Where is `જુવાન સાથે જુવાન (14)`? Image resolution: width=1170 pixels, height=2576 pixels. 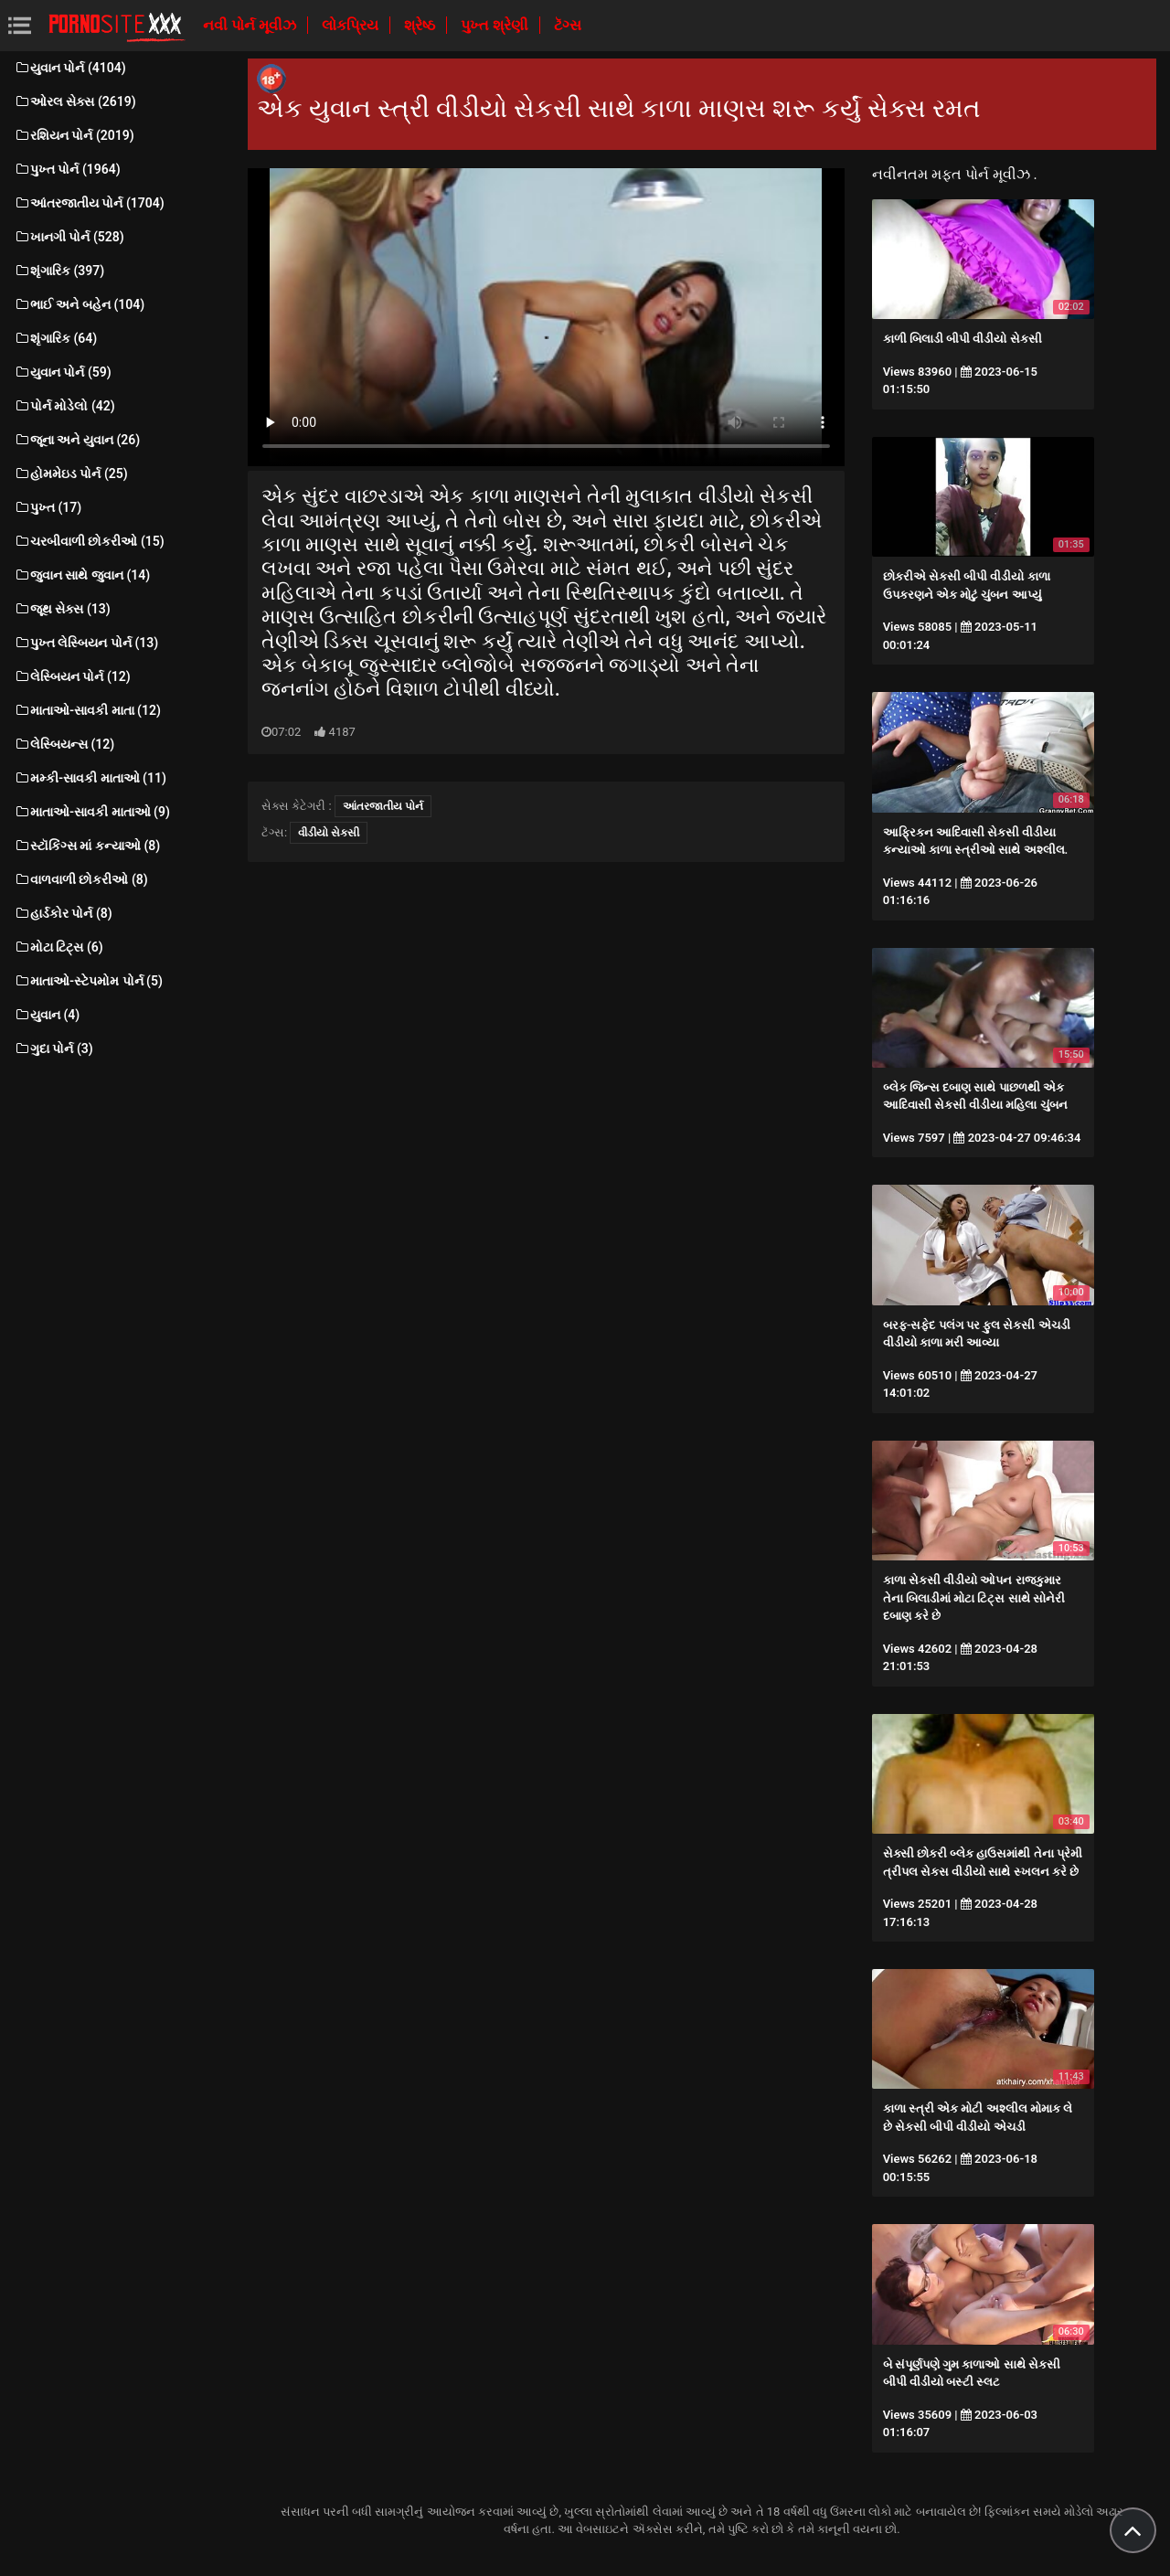
જુવાન સાથે જુવાન (14) is located at coordinates (82, 575).